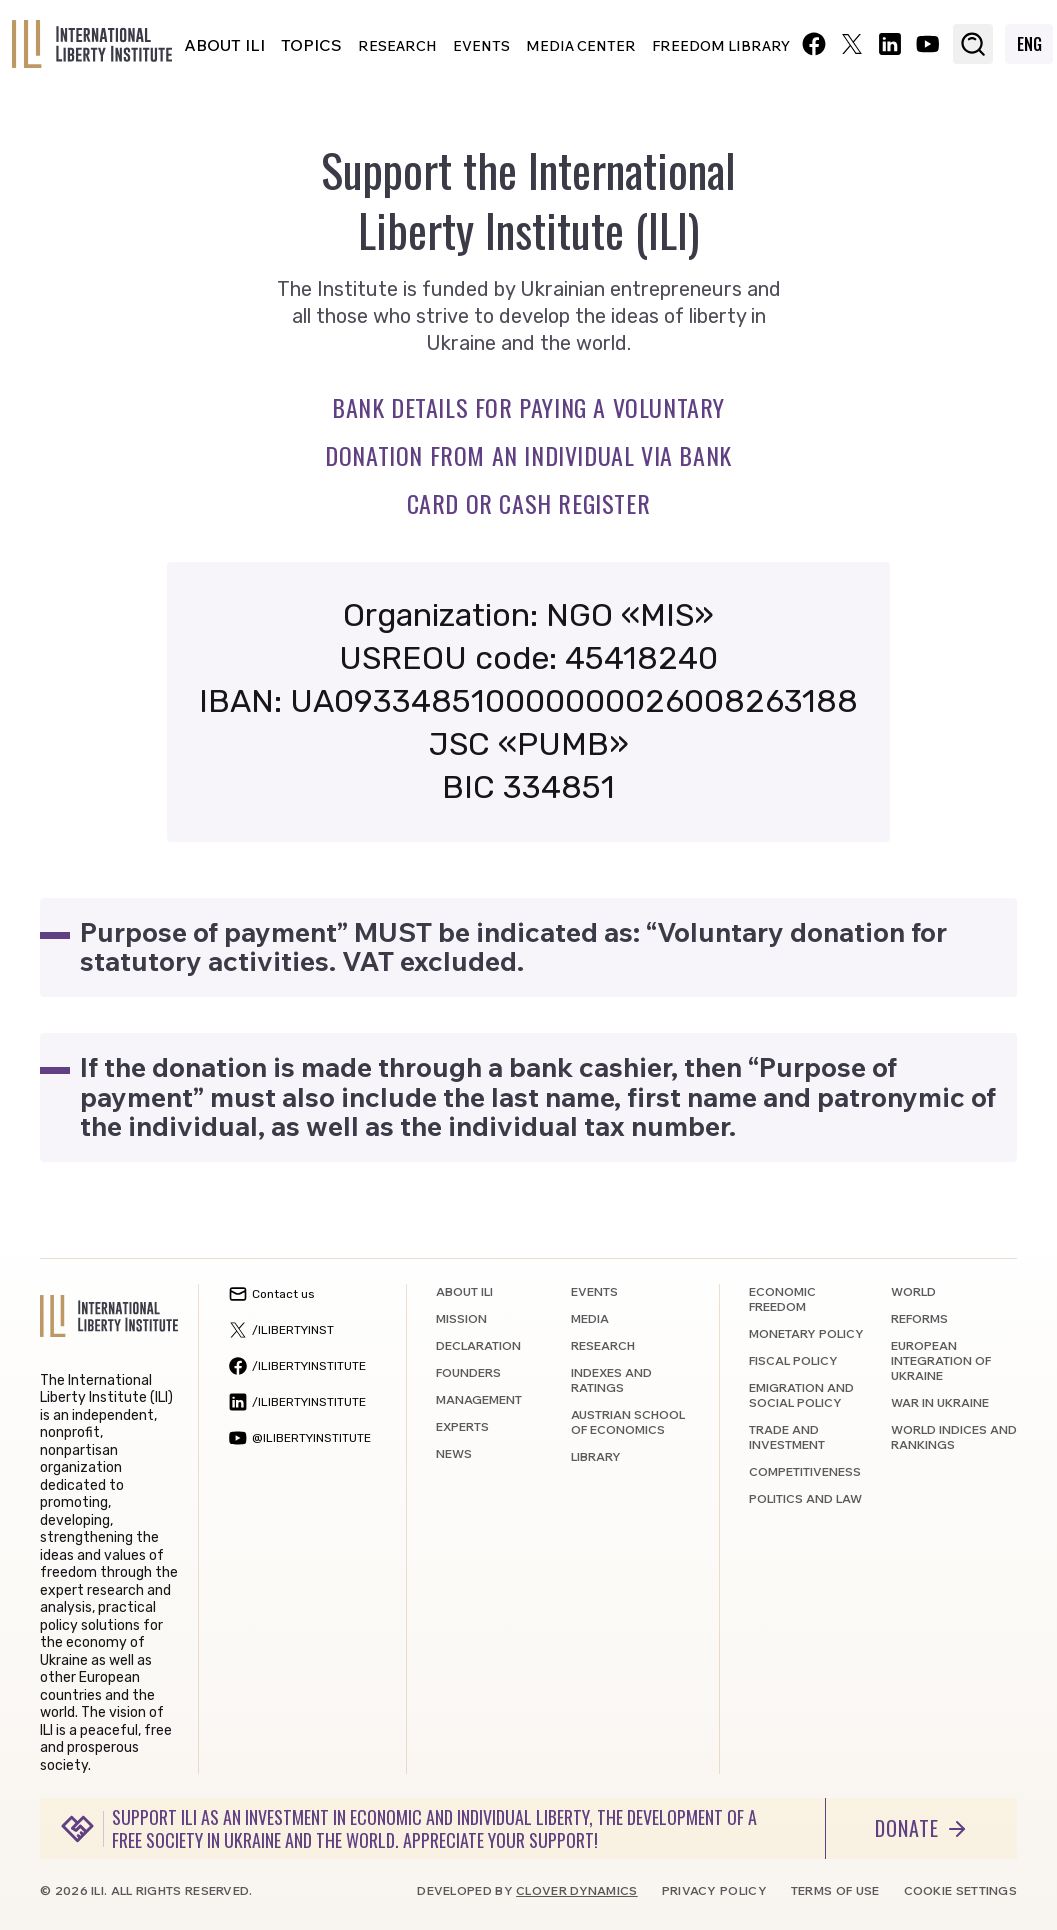  What do you see at coordinates (454, 1453) in the screenshot?
I see `News` at bounding box center [454, 1453].